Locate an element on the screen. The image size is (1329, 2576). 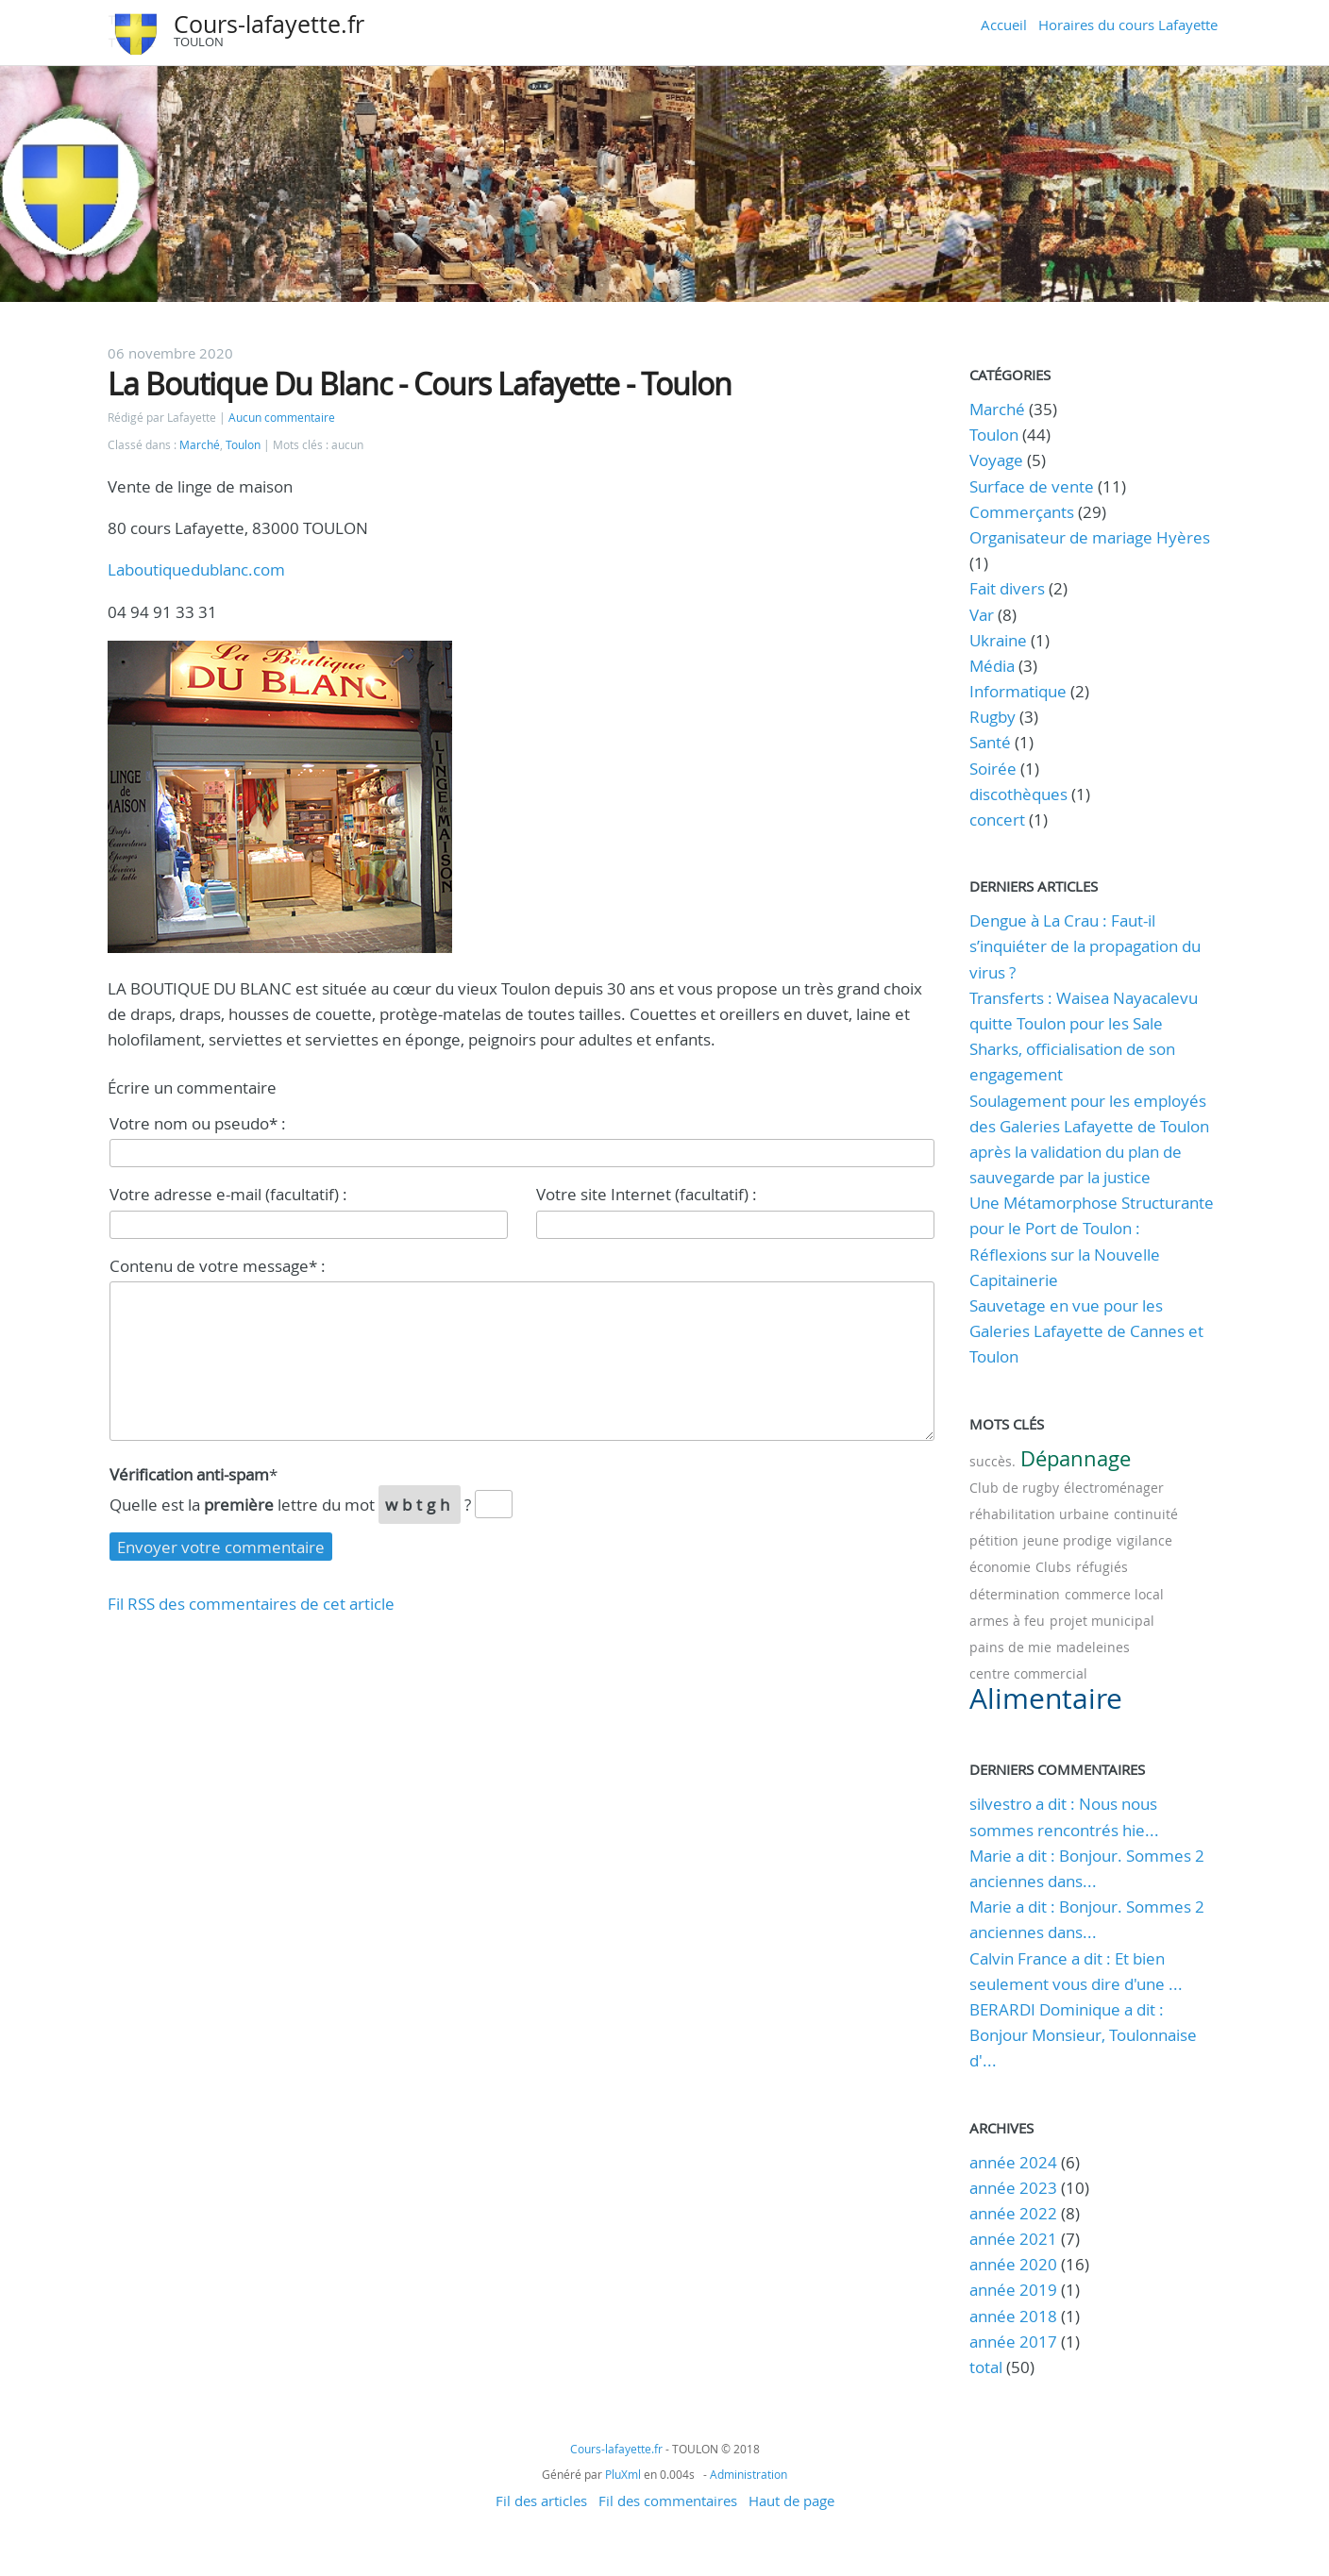
Marché is located at coordinates (199, 445).